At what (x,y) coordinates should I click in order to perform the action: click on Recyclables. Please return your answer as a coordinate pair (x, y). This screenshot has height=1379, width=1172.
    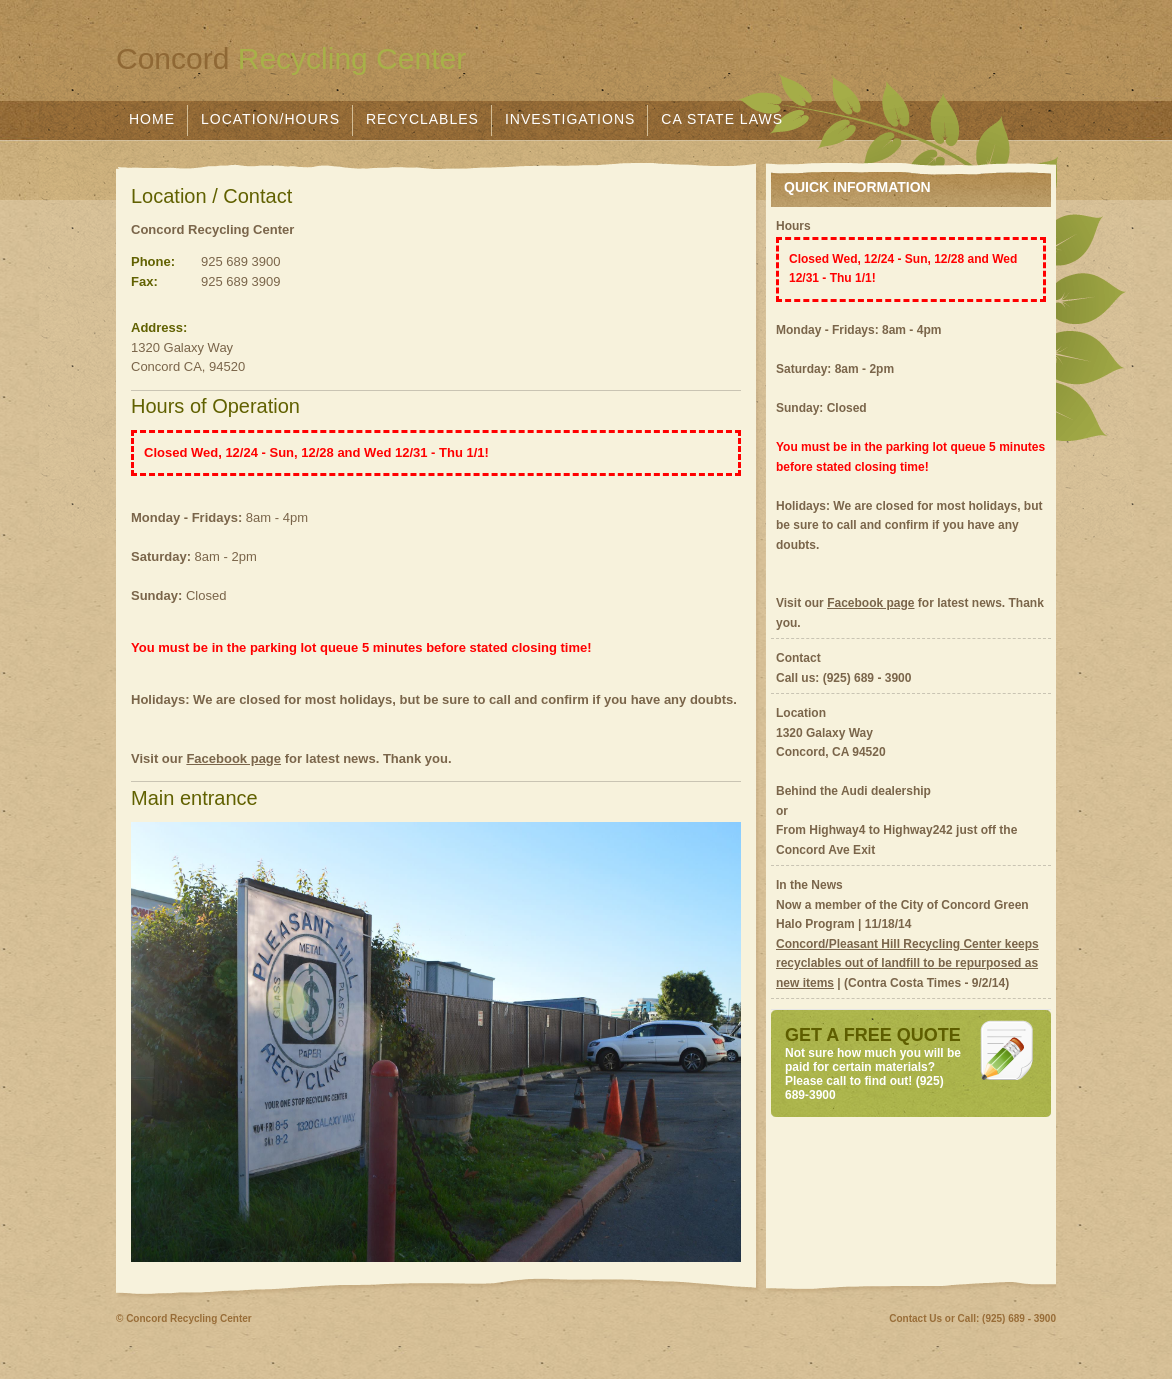
    Looking at the image, I should click on (422, 119).